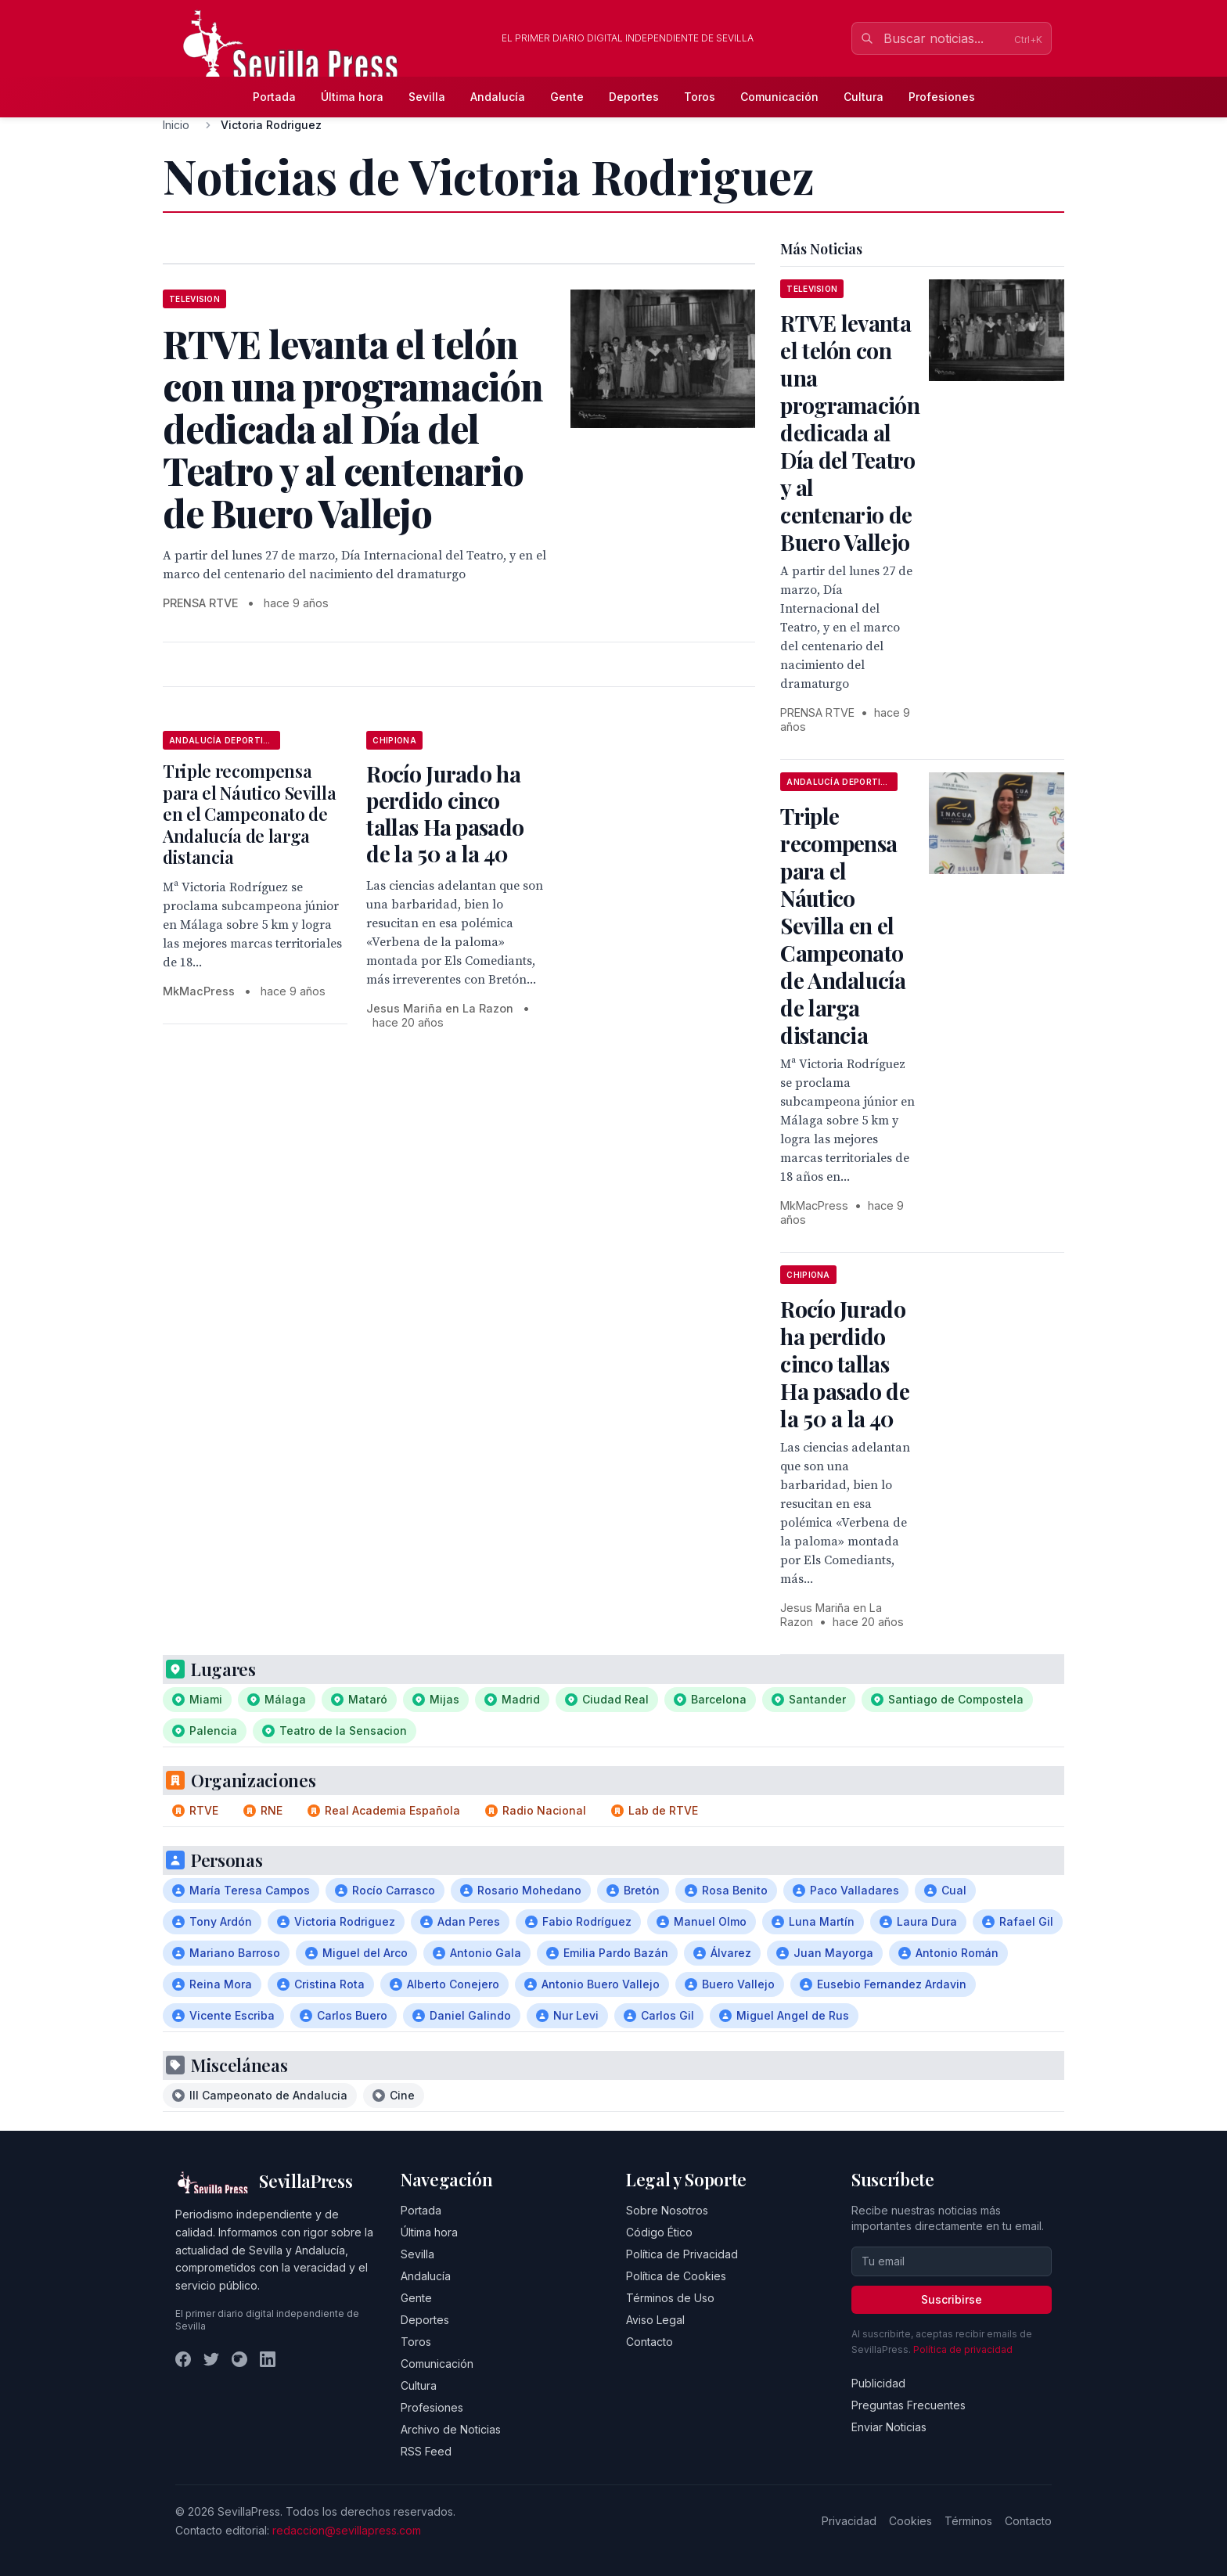 The image size is (1227, 2576). I want to click on redaccion@sevillapress.com, so click(346, 2530).